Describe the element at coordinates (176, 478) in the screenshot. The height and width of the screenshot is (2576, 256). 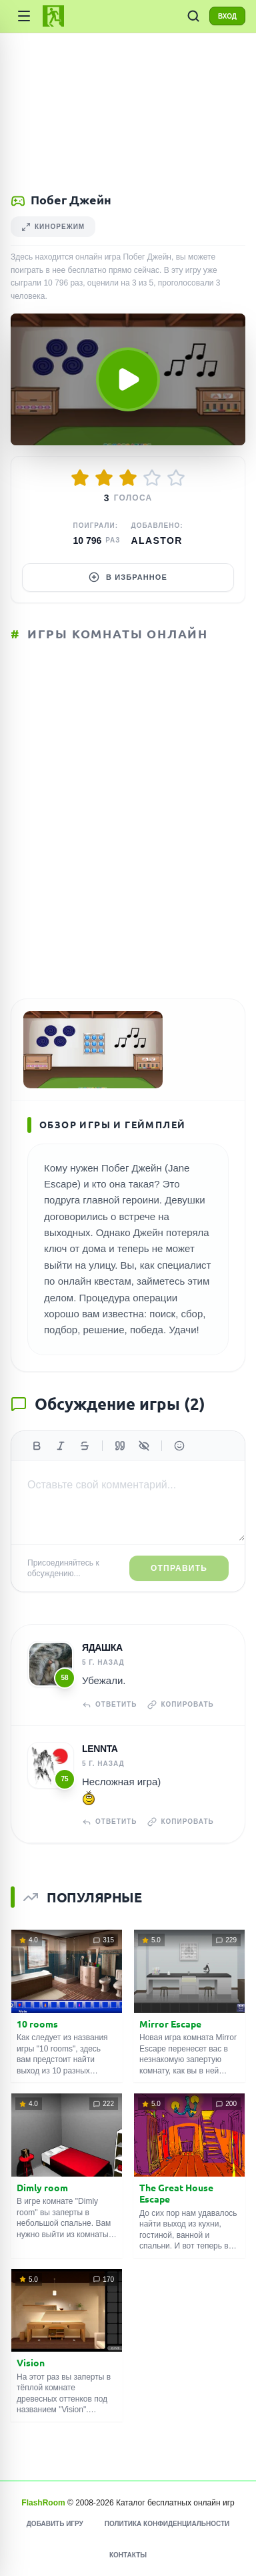
I see `[Оценить 5/5]` at that location.